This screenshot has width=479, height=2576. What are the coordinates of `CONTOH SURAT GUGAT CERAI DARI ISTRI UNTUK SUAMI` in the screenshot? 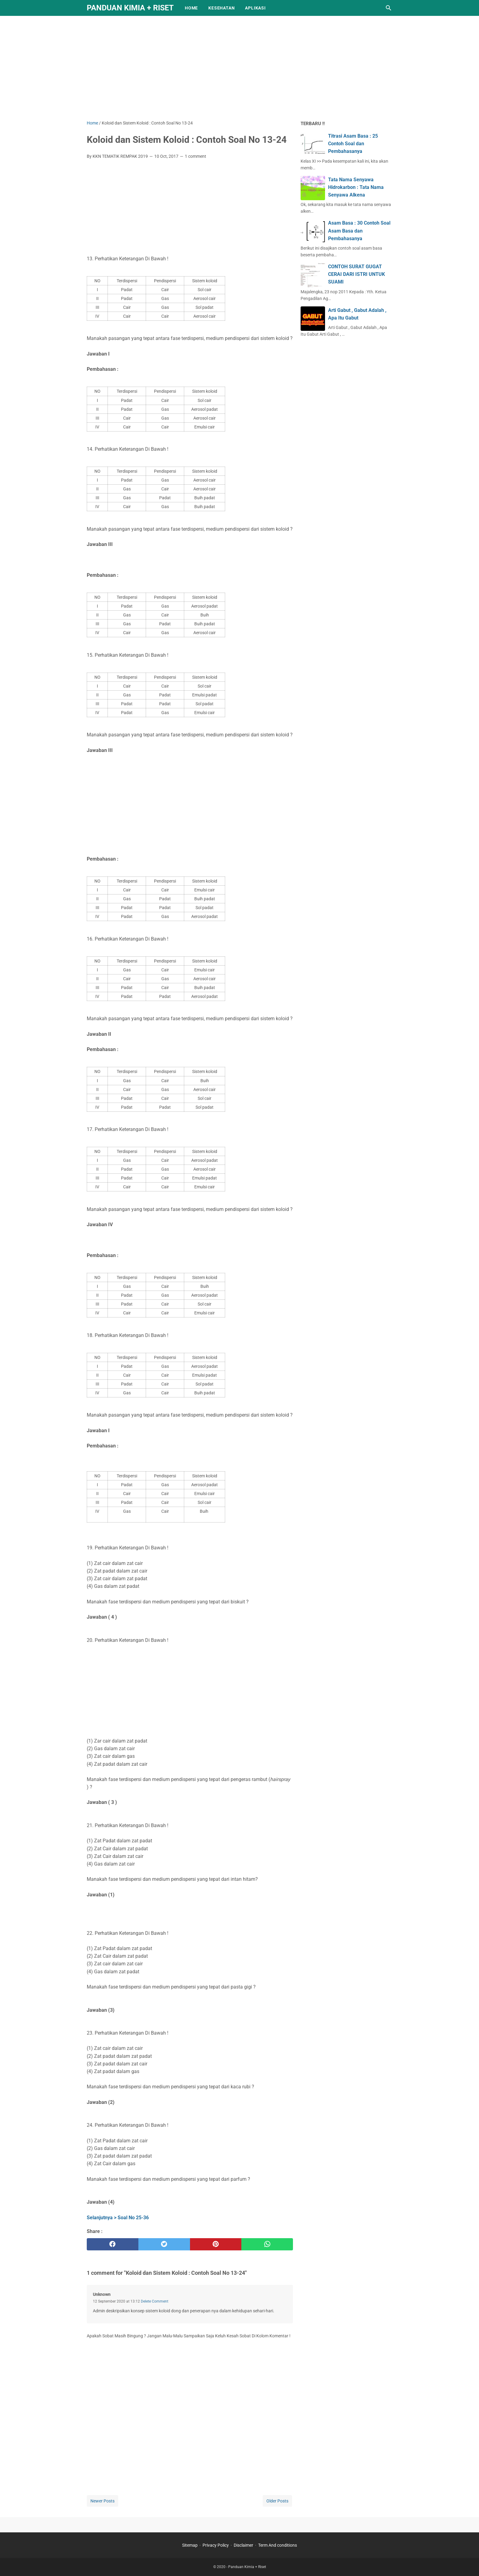 It's located at (356, 274).